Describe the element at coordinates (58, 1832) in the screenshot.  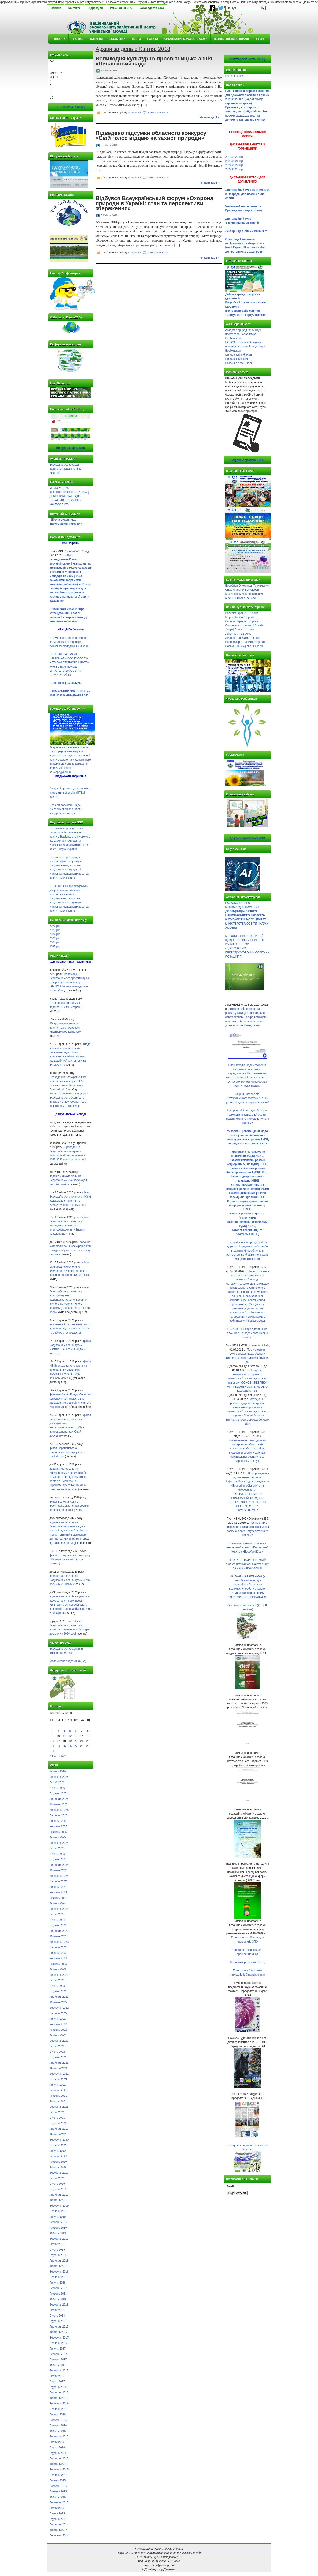
I see `Травень 2025` at that location.